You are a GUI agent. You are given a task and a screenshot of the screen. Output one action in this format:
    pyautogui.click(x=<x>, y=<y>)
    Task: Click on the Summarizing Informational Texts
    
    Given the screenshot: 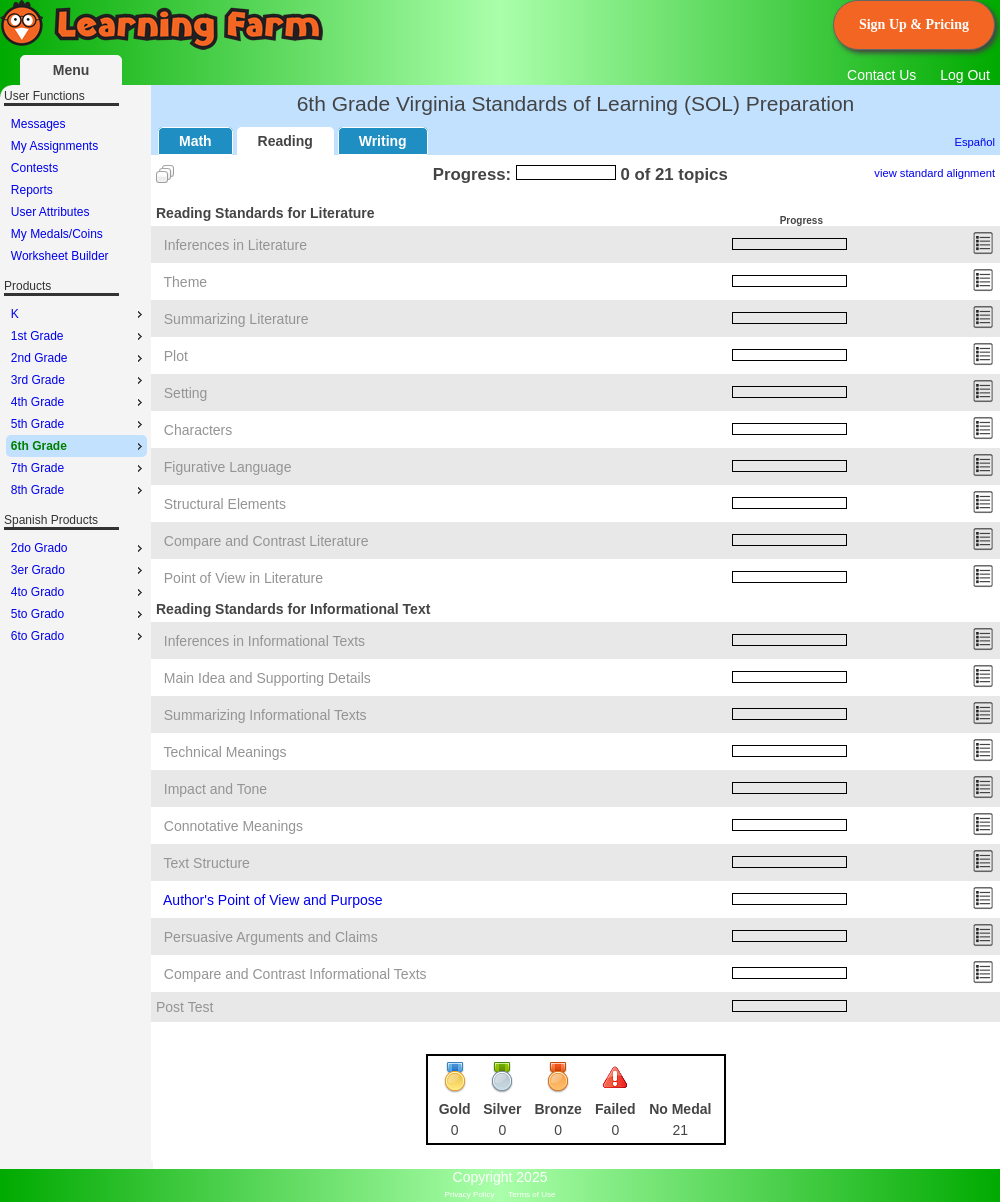 What is the action you would take?
    pyautogui.click(x=265, y=715)
    